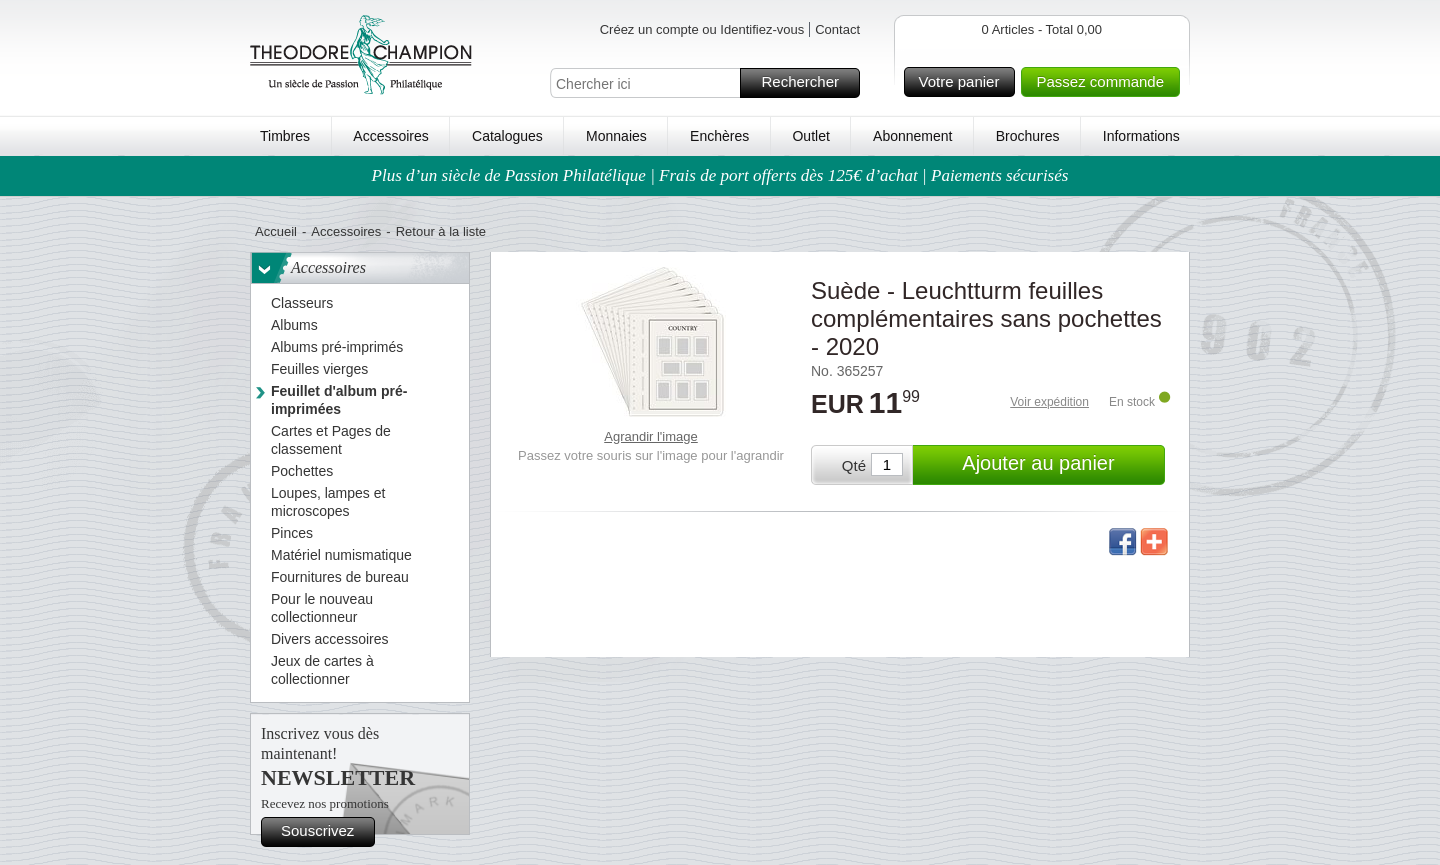 This screenshot has height=865, width=1440. Describe the element at coordinates (720, 175) in the screenshot. I see `Plus d’un siècle de Passion Philatélique | Frais de port offerts dès 125€ d’achat | Paiements sécurisés` at that location.